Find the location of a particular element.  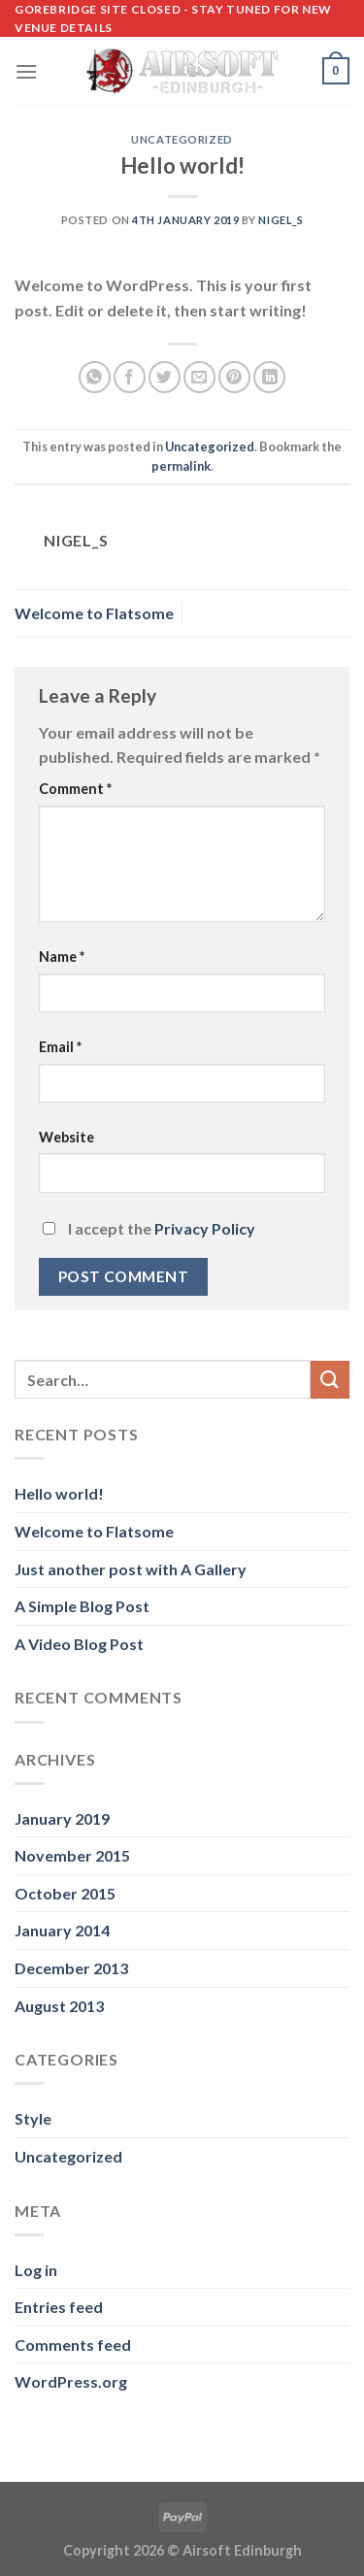

Just another post with A Gallery is located at coordinates (131, 1569).